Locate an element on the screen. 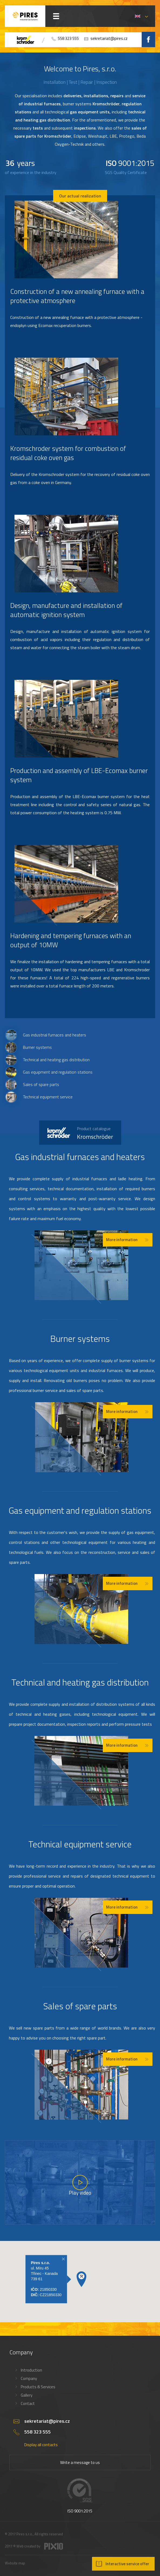 This screenshot has height=2576, width=160. Write a message to us is located at coordinates (80, 2462).